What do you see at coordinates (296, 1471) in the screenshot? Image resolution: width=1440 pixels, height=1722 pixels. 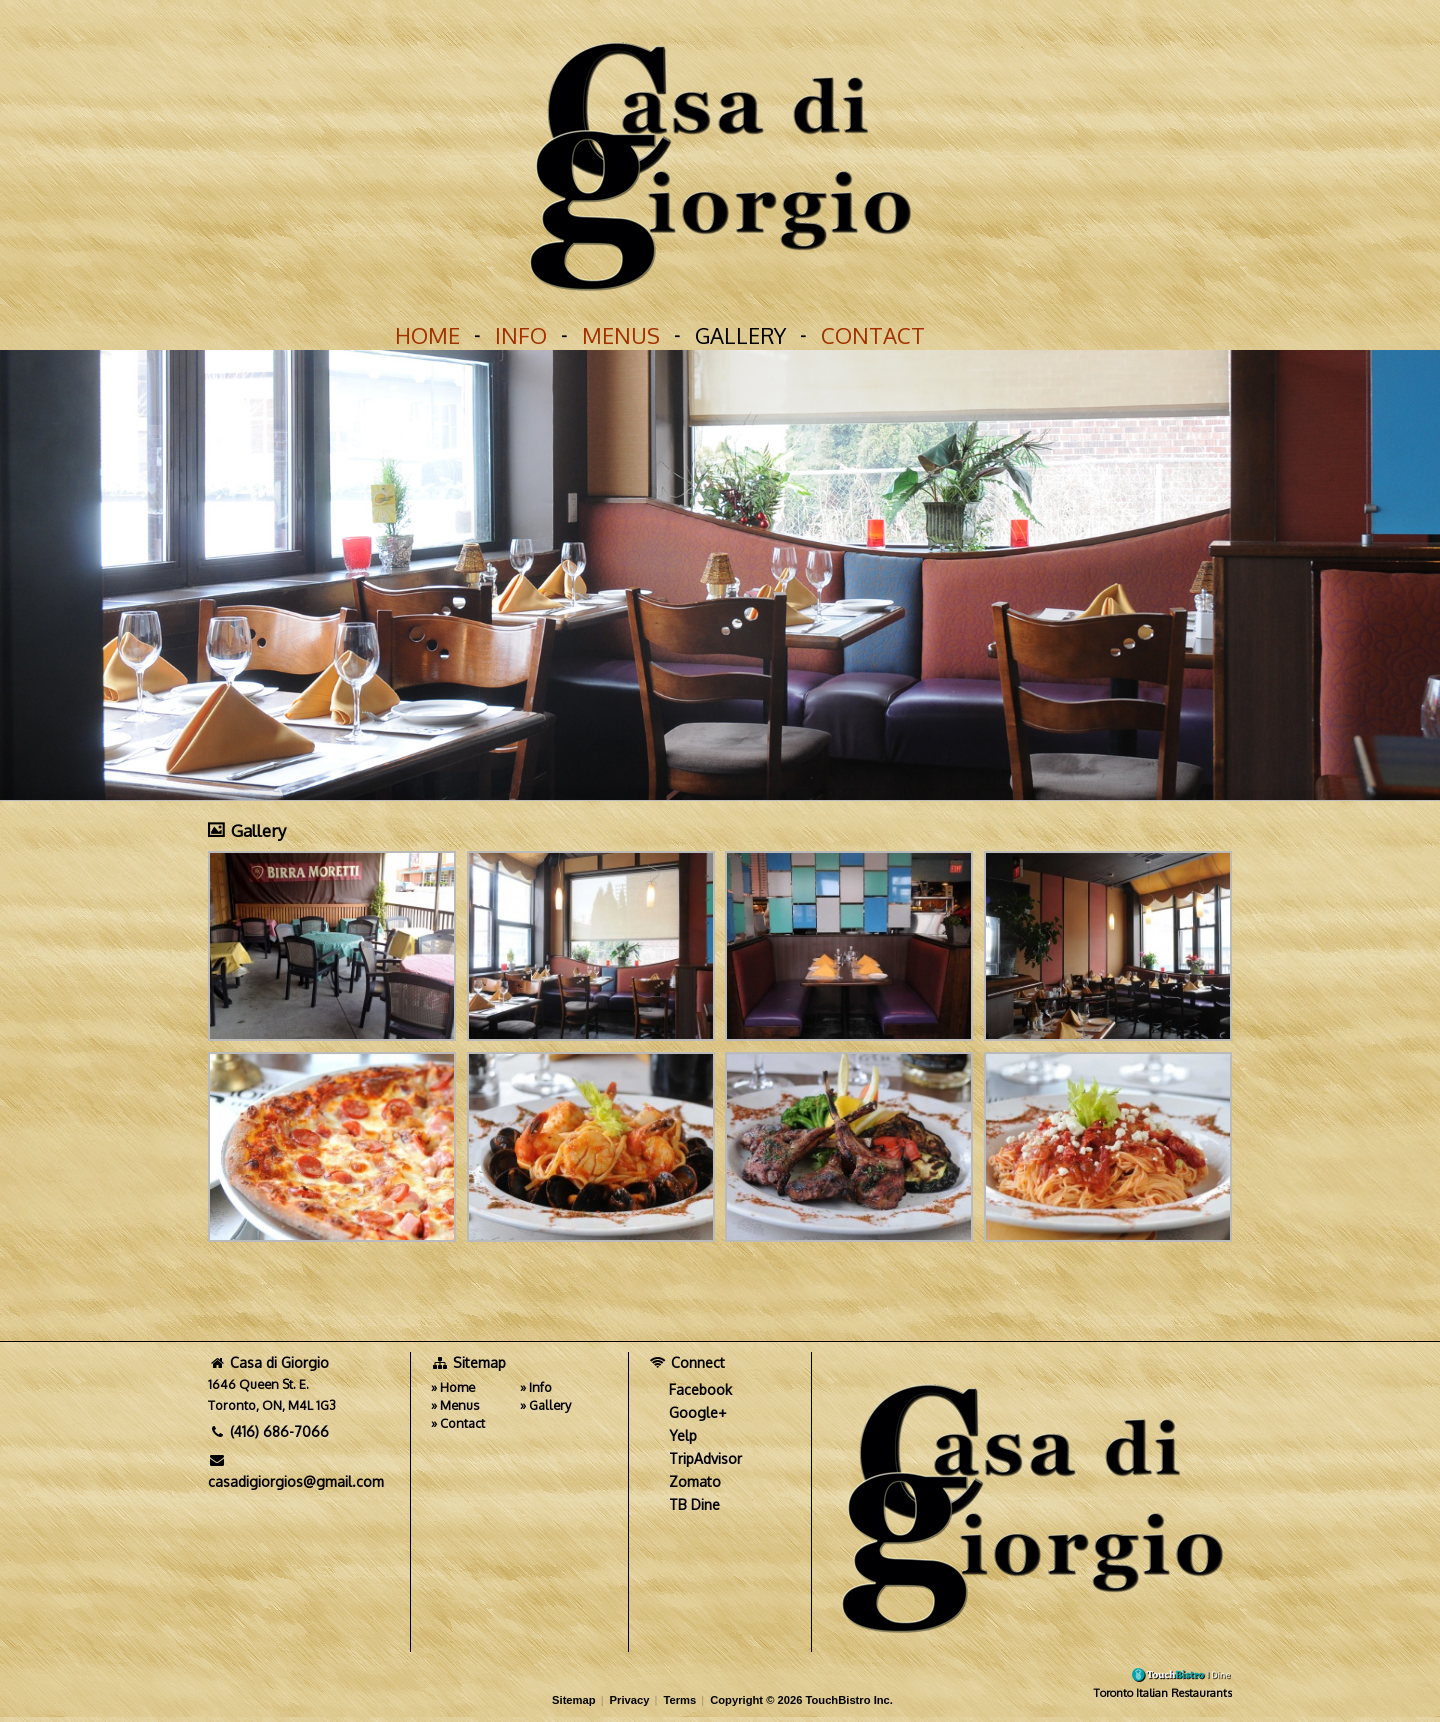 I see `casadigiorgios@gmail.com` at bounding box center [296, 1471].